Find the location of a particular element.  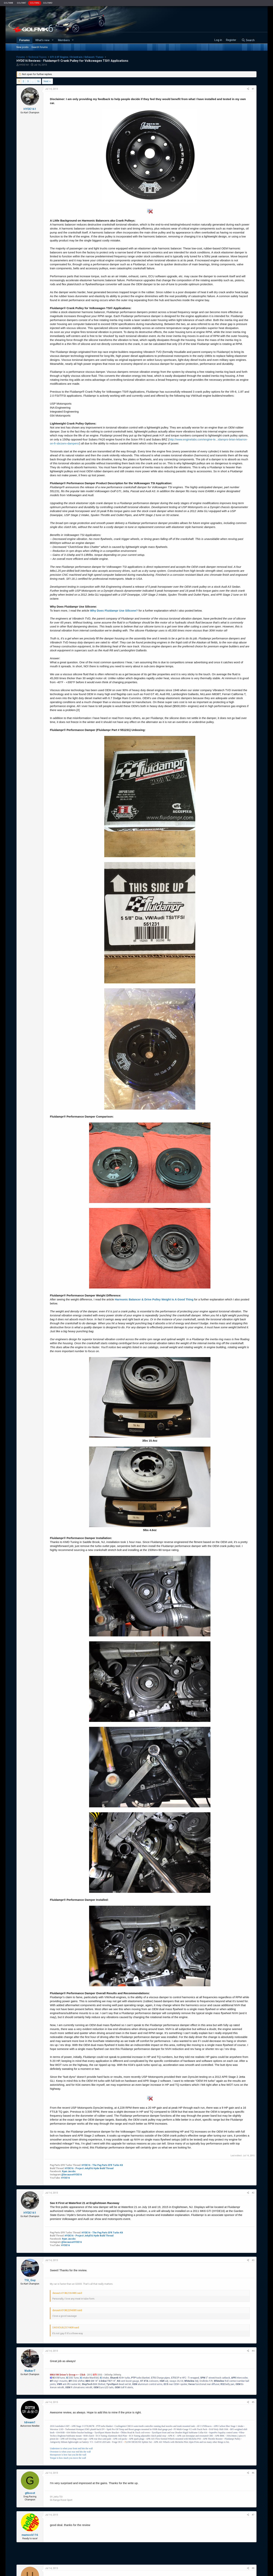

mamock116 is located at coordinates (30, 2535).